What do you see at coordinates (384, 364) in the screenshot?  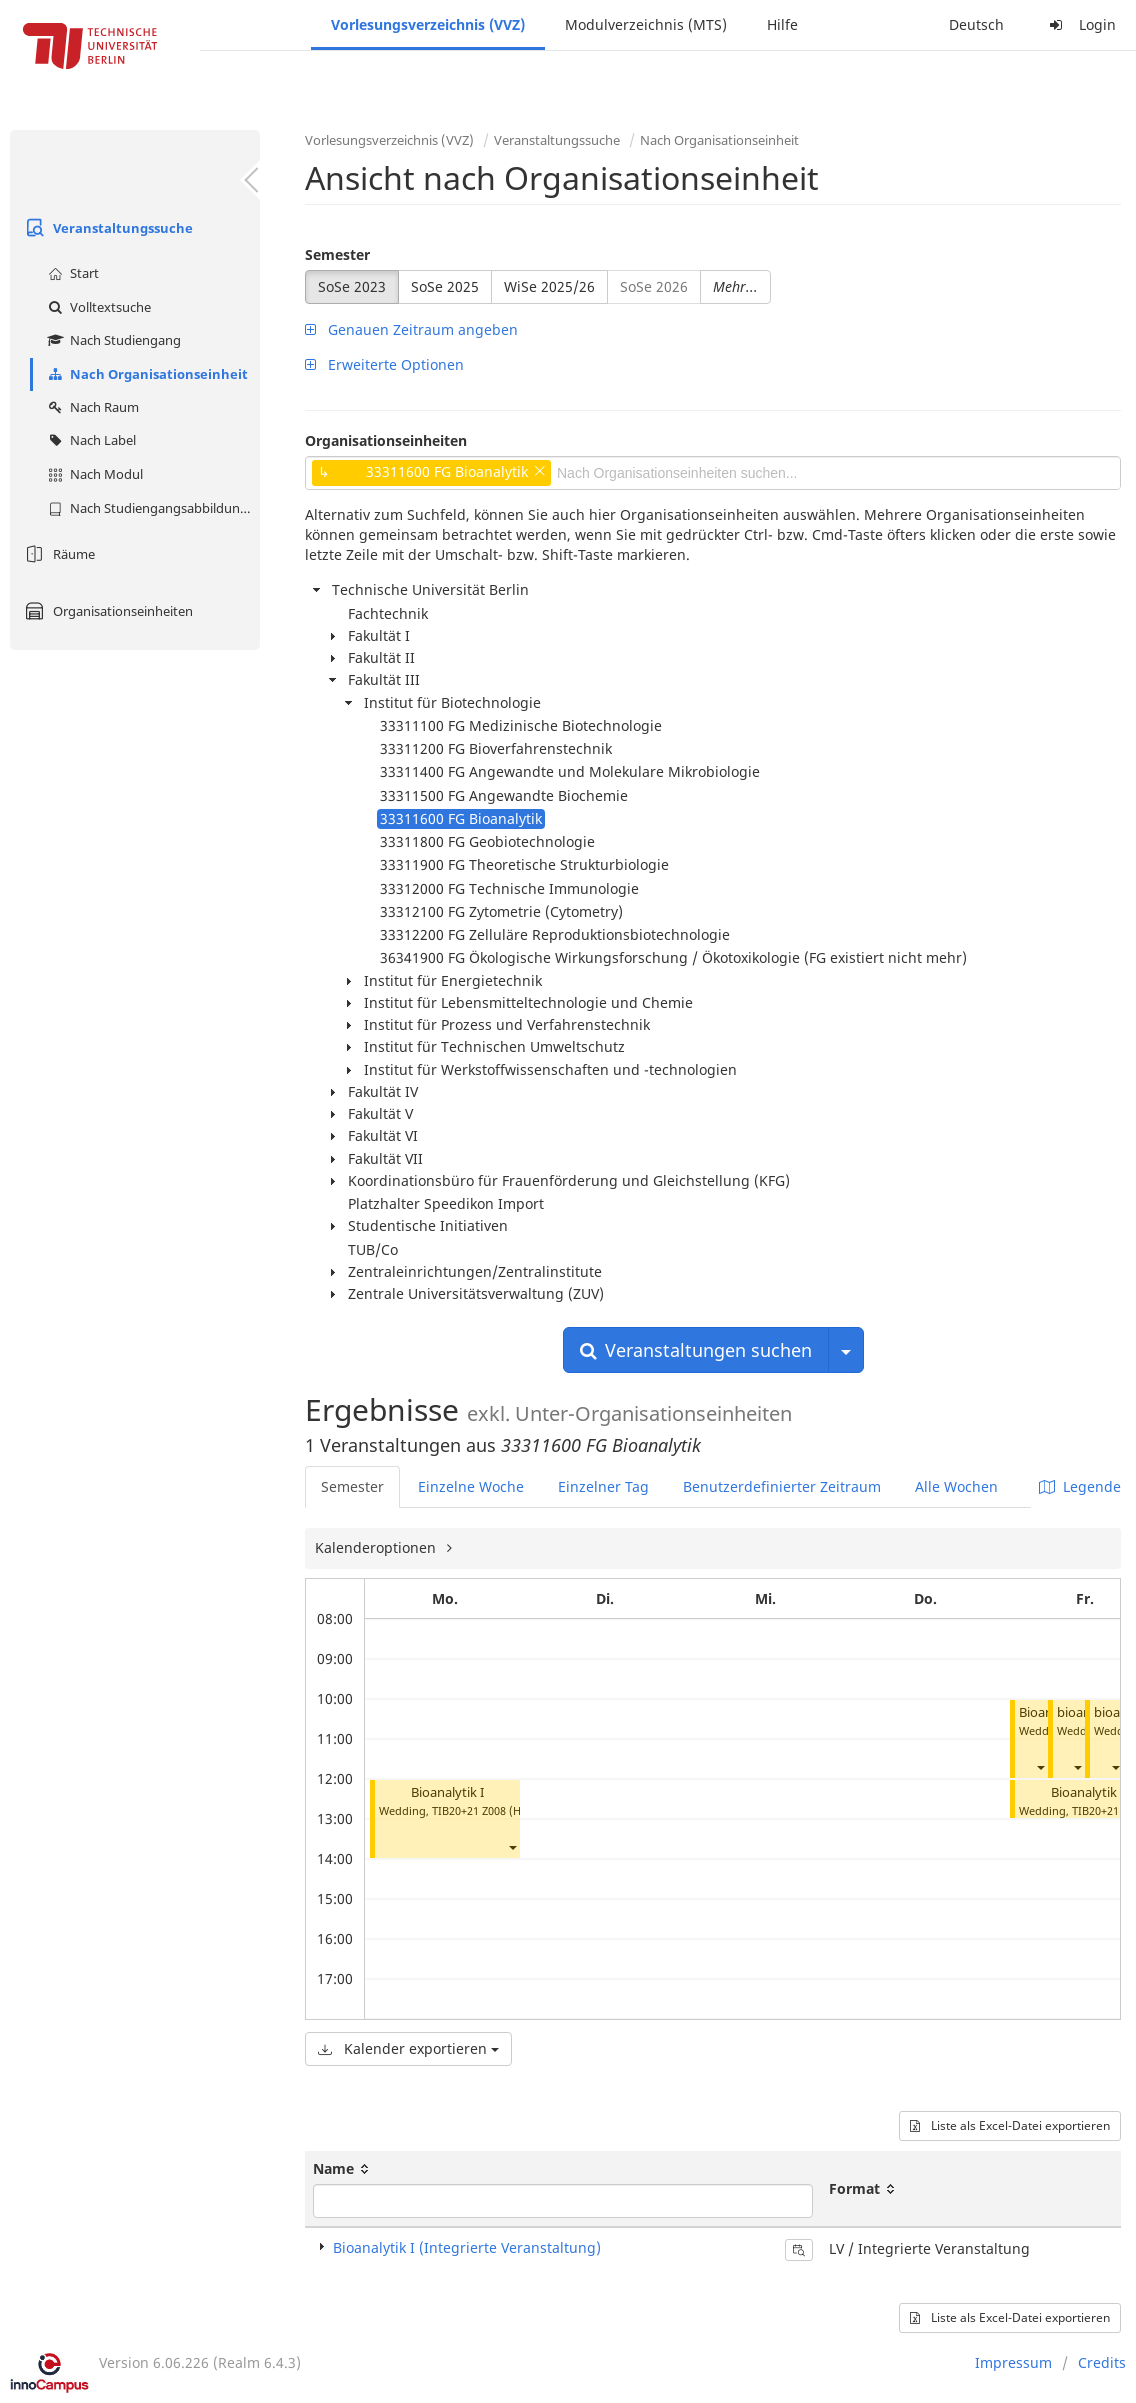 I see `Erweiterte Optionen` at bounding box center [384, 364].